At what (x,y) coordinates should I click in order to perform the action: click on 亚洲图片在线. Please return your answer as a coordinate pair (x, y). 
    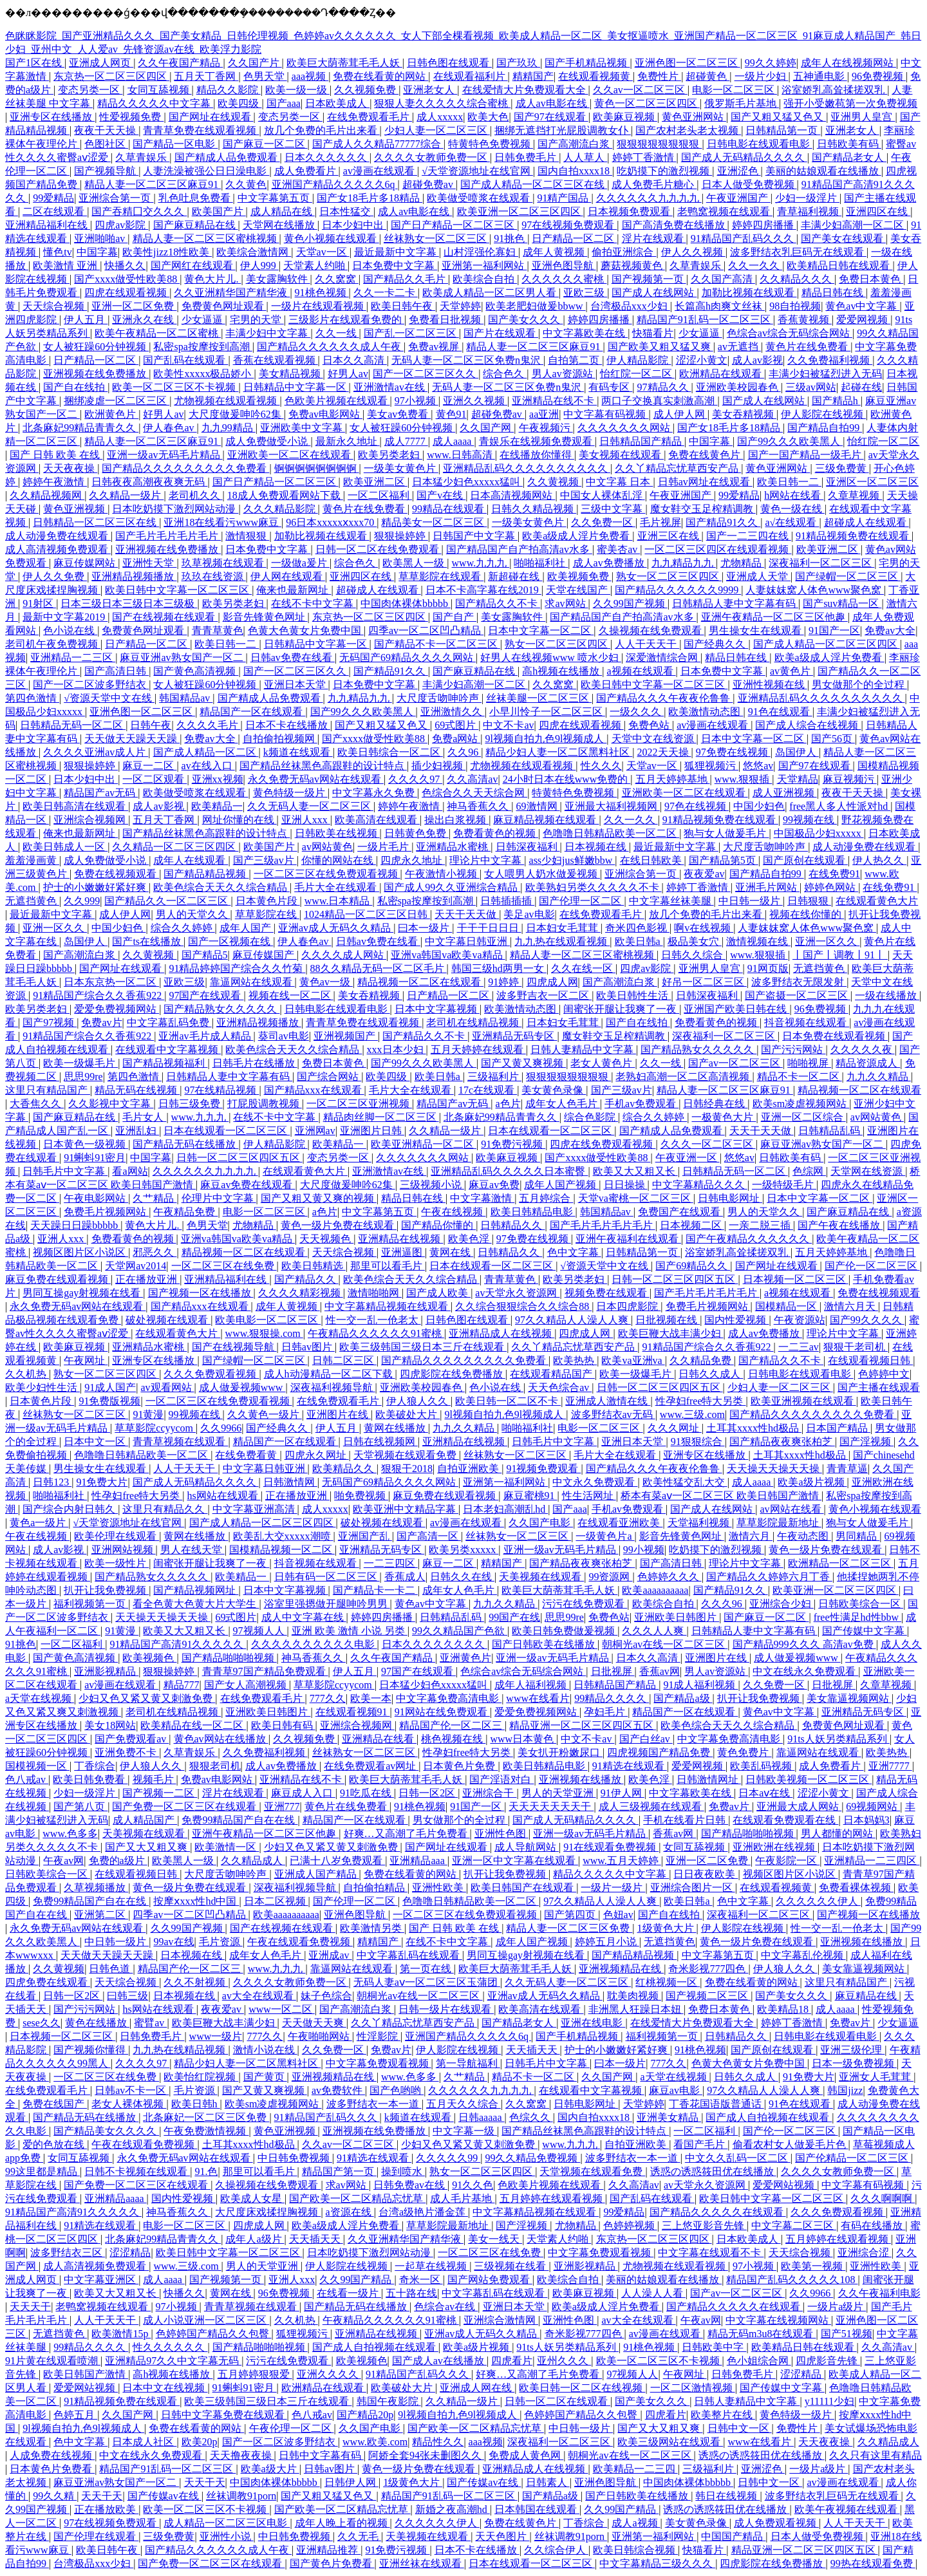
    Looking at the image, I should click on (338, 1414).